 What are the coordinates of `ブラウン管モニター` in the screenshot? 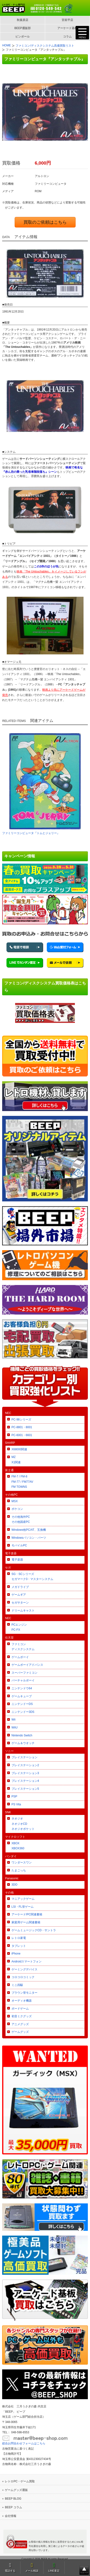 It's located at (24, 1992).